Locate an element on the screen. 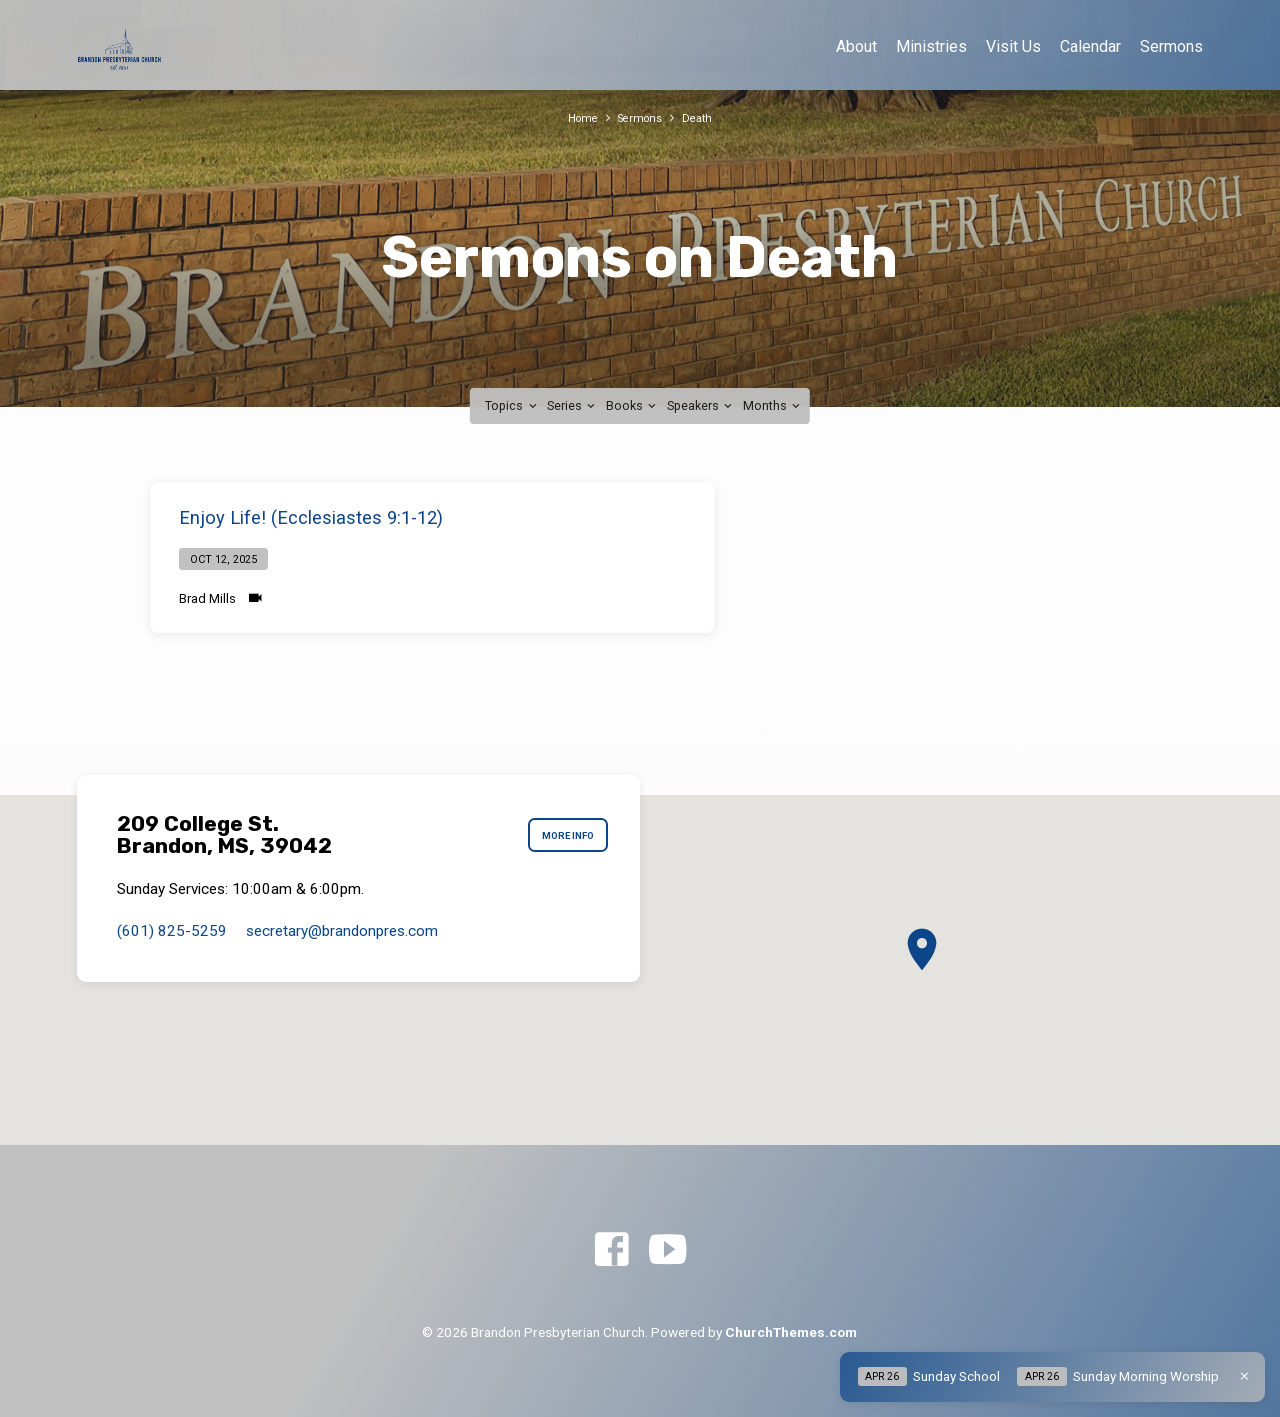 The image size is (1280, 1417). Sermons is located at coordinates (1171, 46).